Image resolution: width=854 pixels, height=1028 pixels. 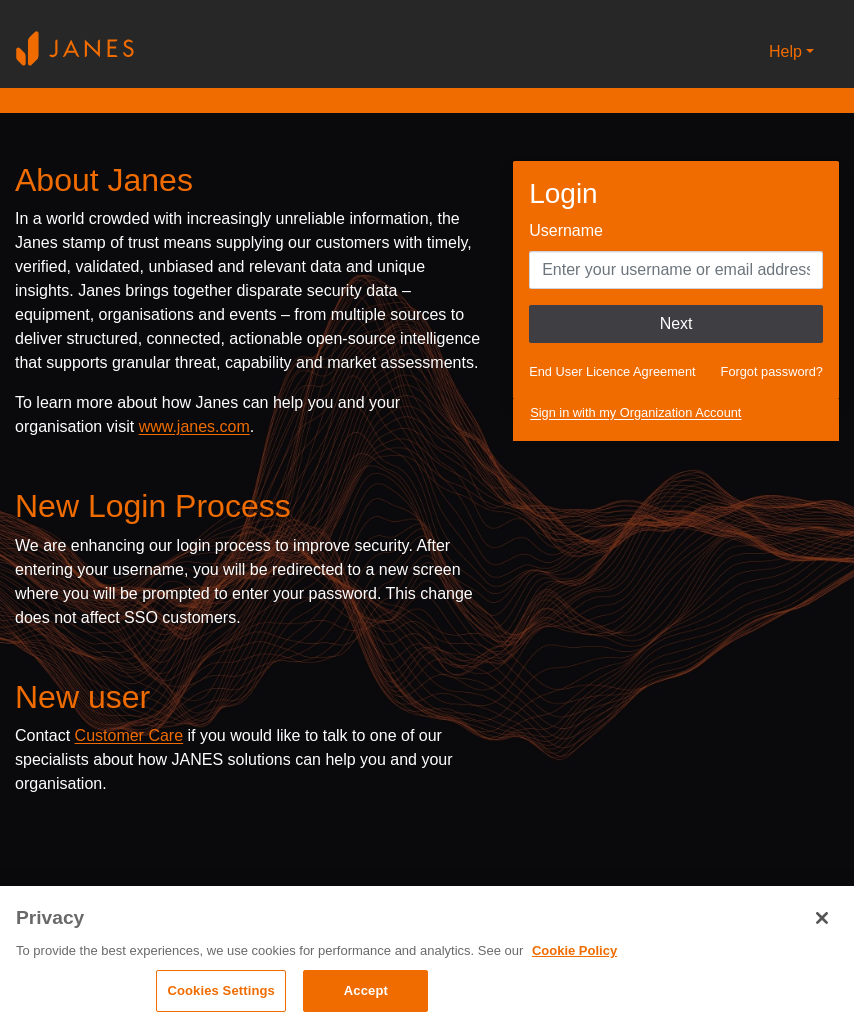 I want to click on Cookies Settings, so click(x=221, y=990).